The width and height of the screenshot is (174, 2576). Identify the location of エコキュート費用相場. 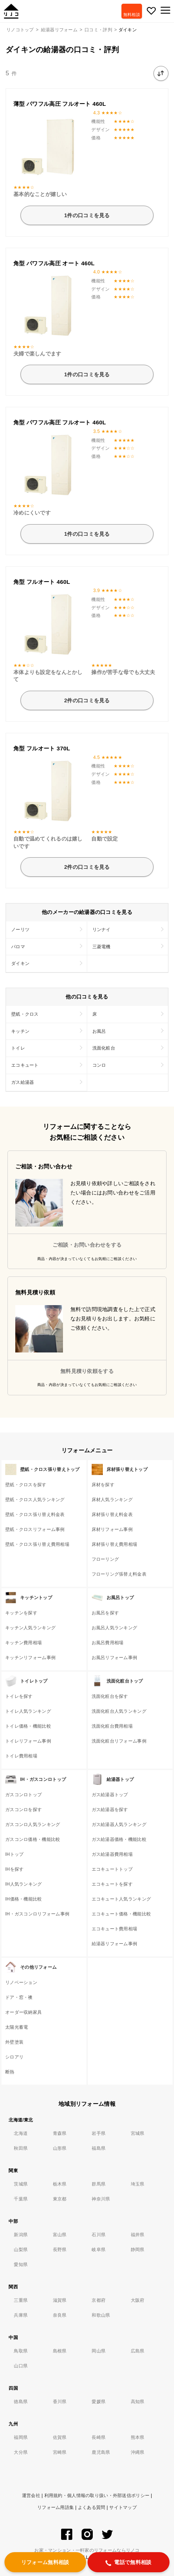
(114, 1928).